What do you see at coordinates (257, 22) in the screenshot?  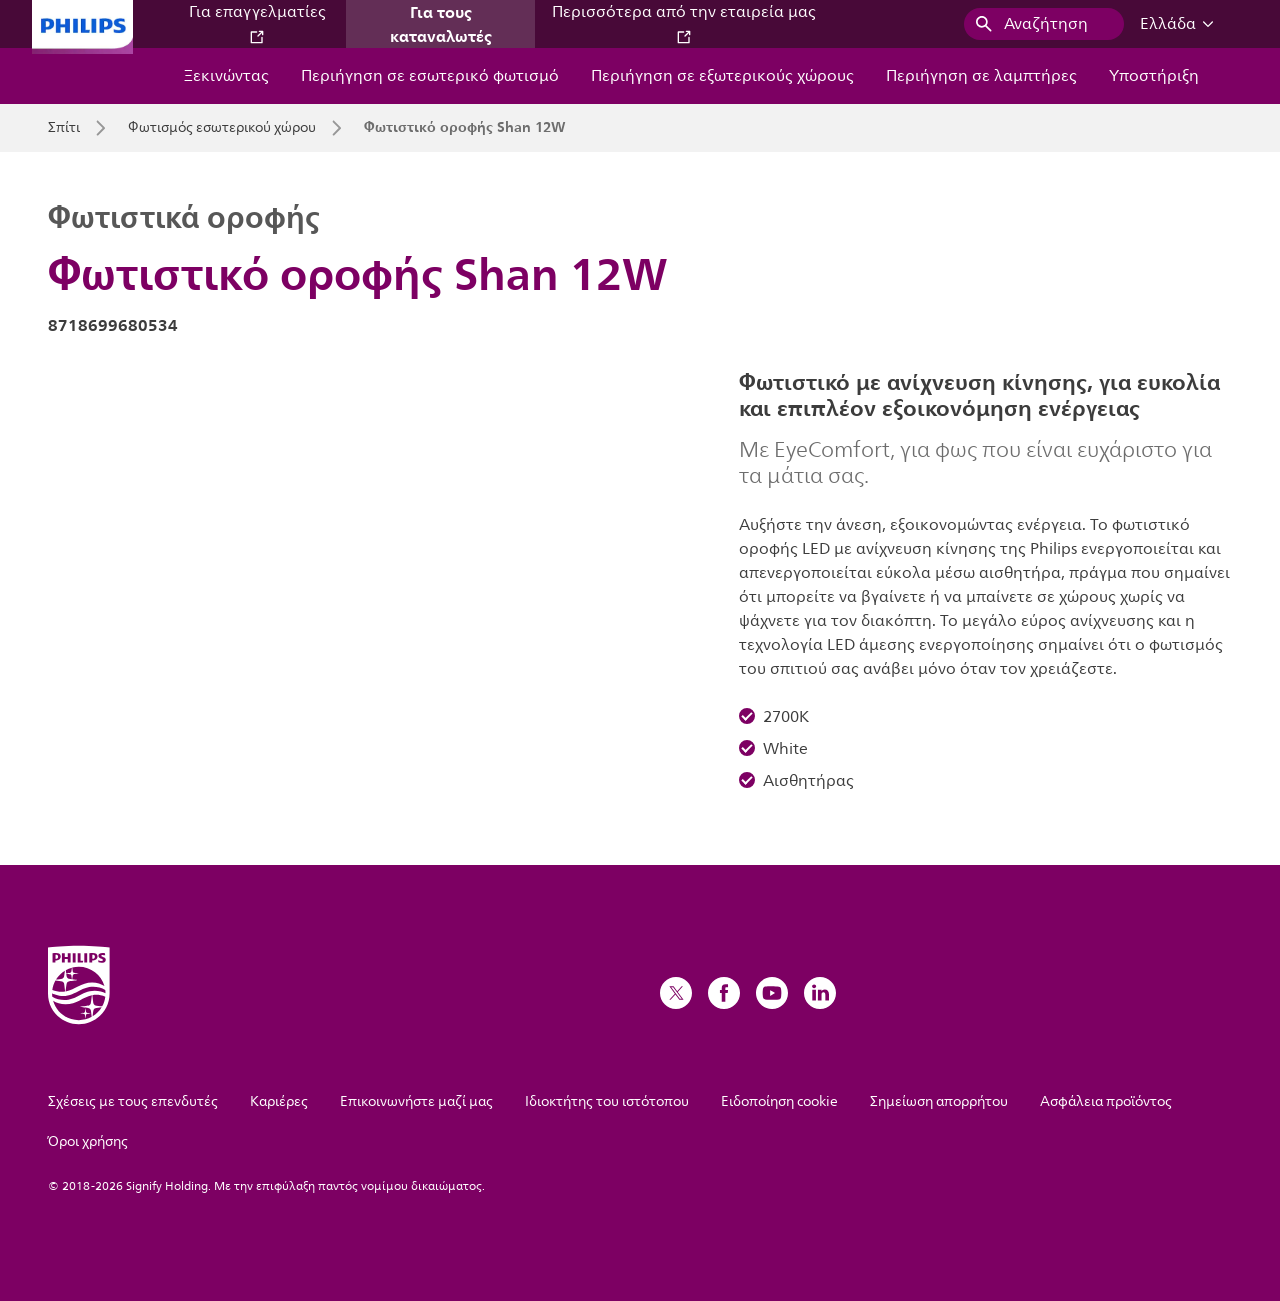 I see `Για επαγγελματίες` at bounding box center [257, 22].